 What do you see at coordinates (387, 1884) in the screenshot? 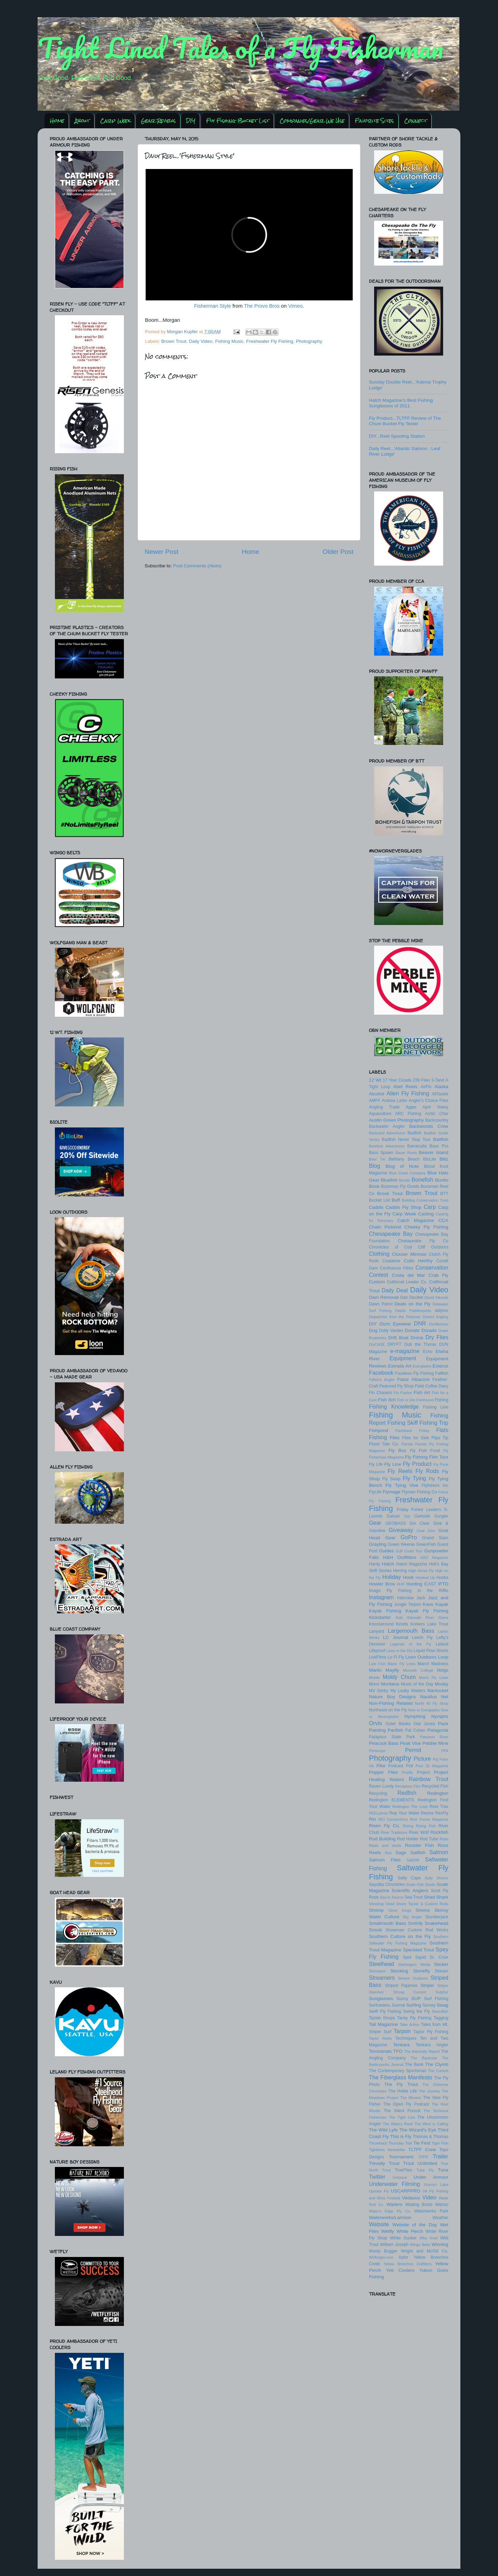
I see `Sayulita Chronicles` at bounding box center [387, 1884].